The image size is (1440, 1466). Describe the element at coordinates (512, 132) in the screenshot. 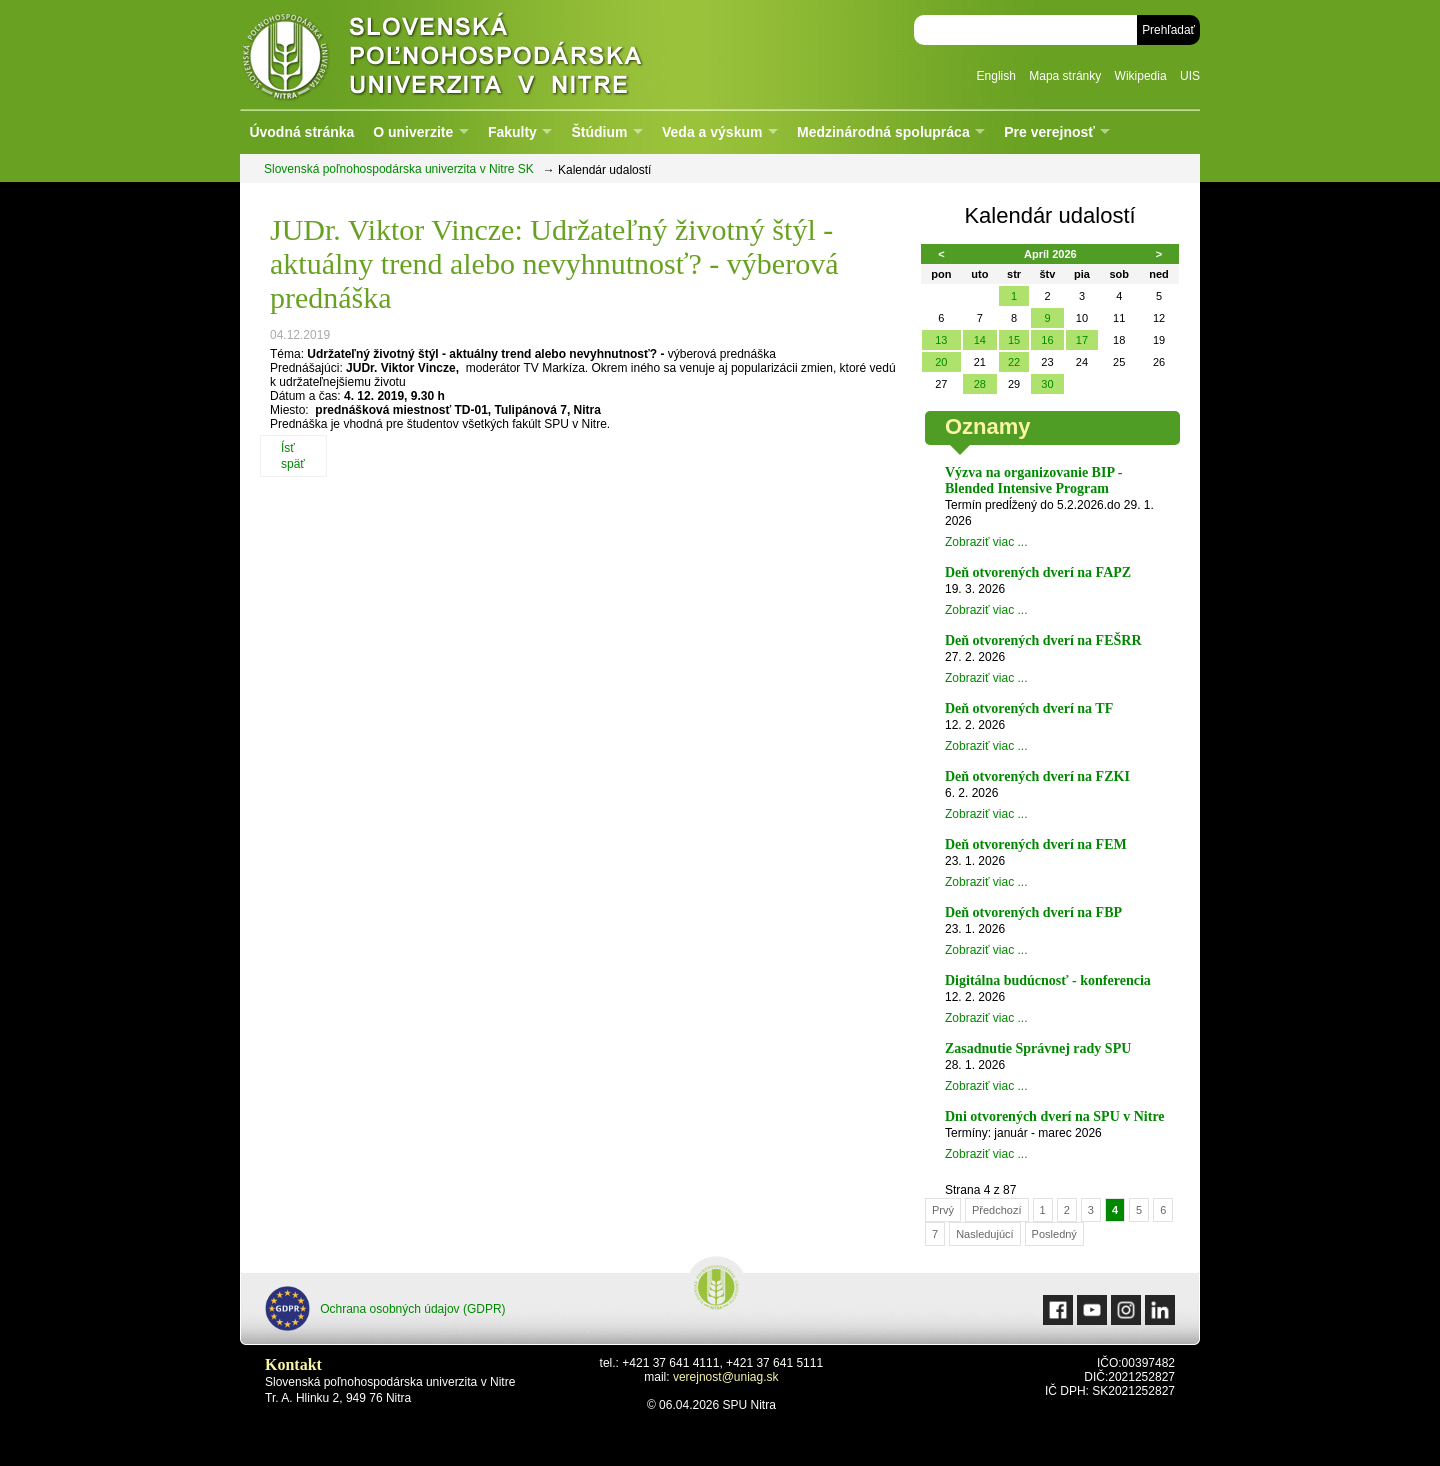

I see `Fakulty` at that location.